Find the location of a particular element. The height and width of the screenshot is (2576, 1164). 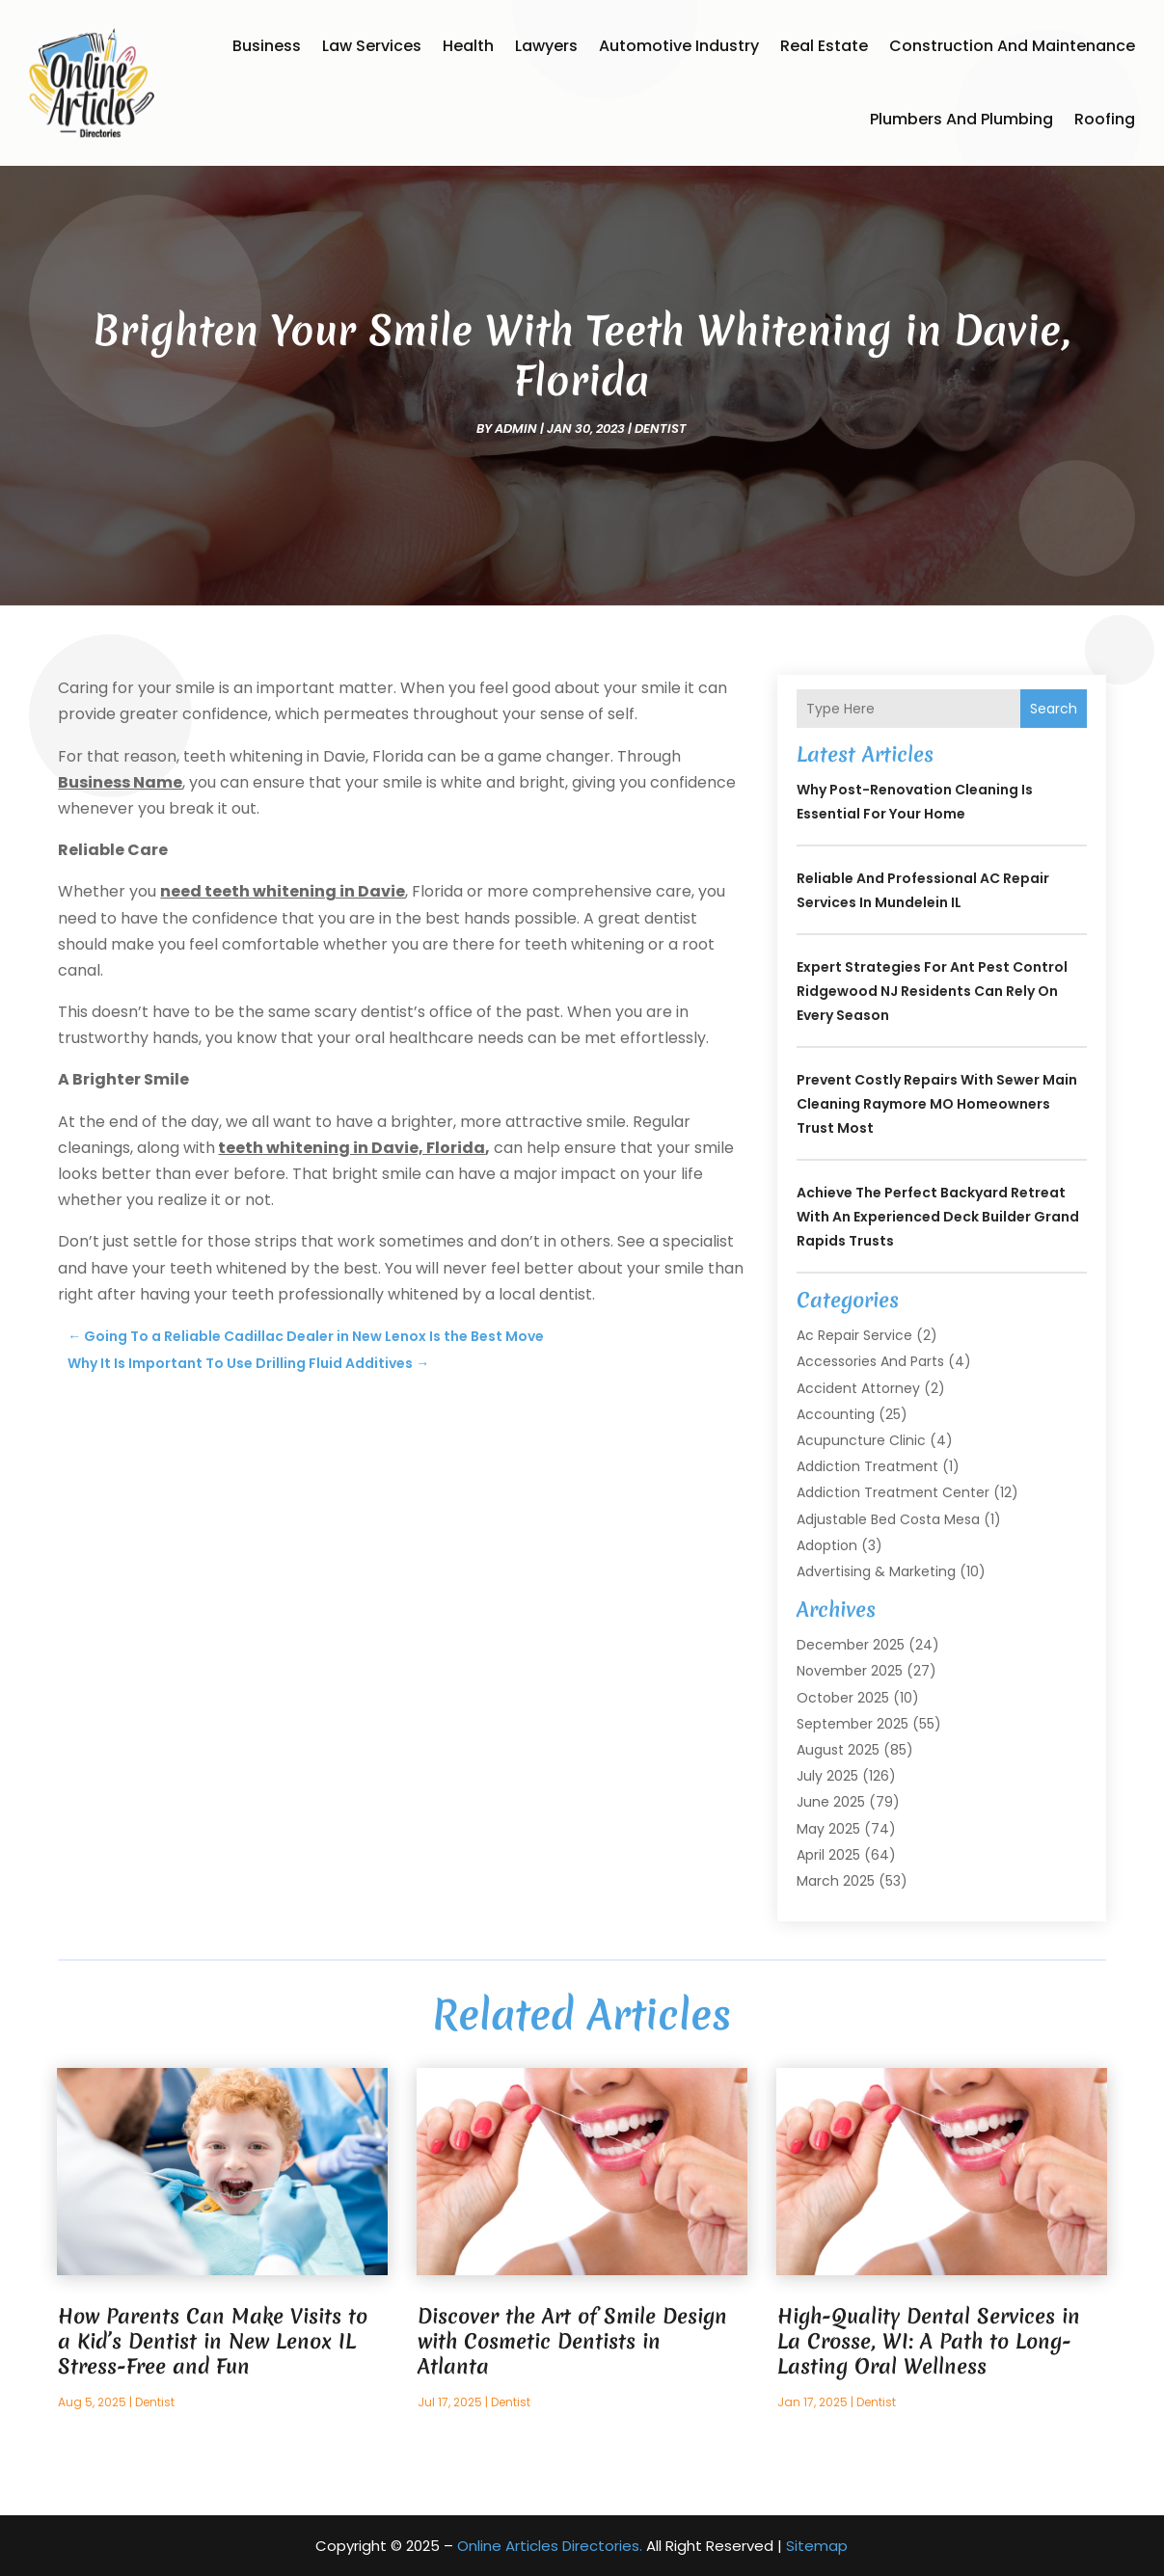

June 2025 is located at coordinates (831, 1801).